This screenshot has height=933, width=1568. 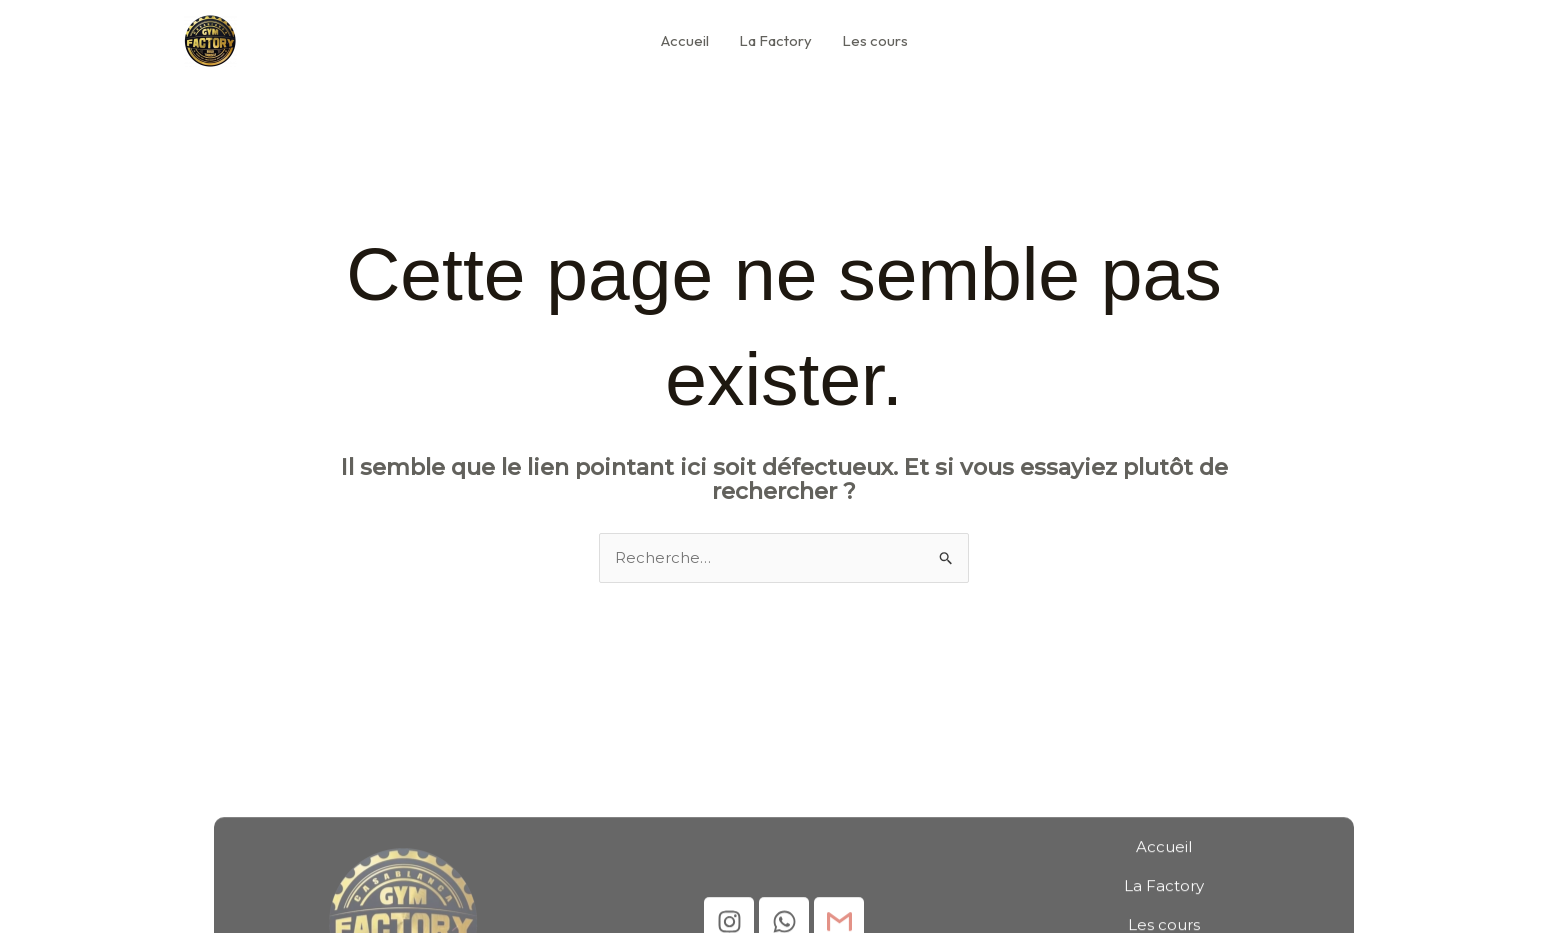 What do you see at coordinates (875, 40) in the screenshot?
I see `Les cours` at bounding box center [875, 40].